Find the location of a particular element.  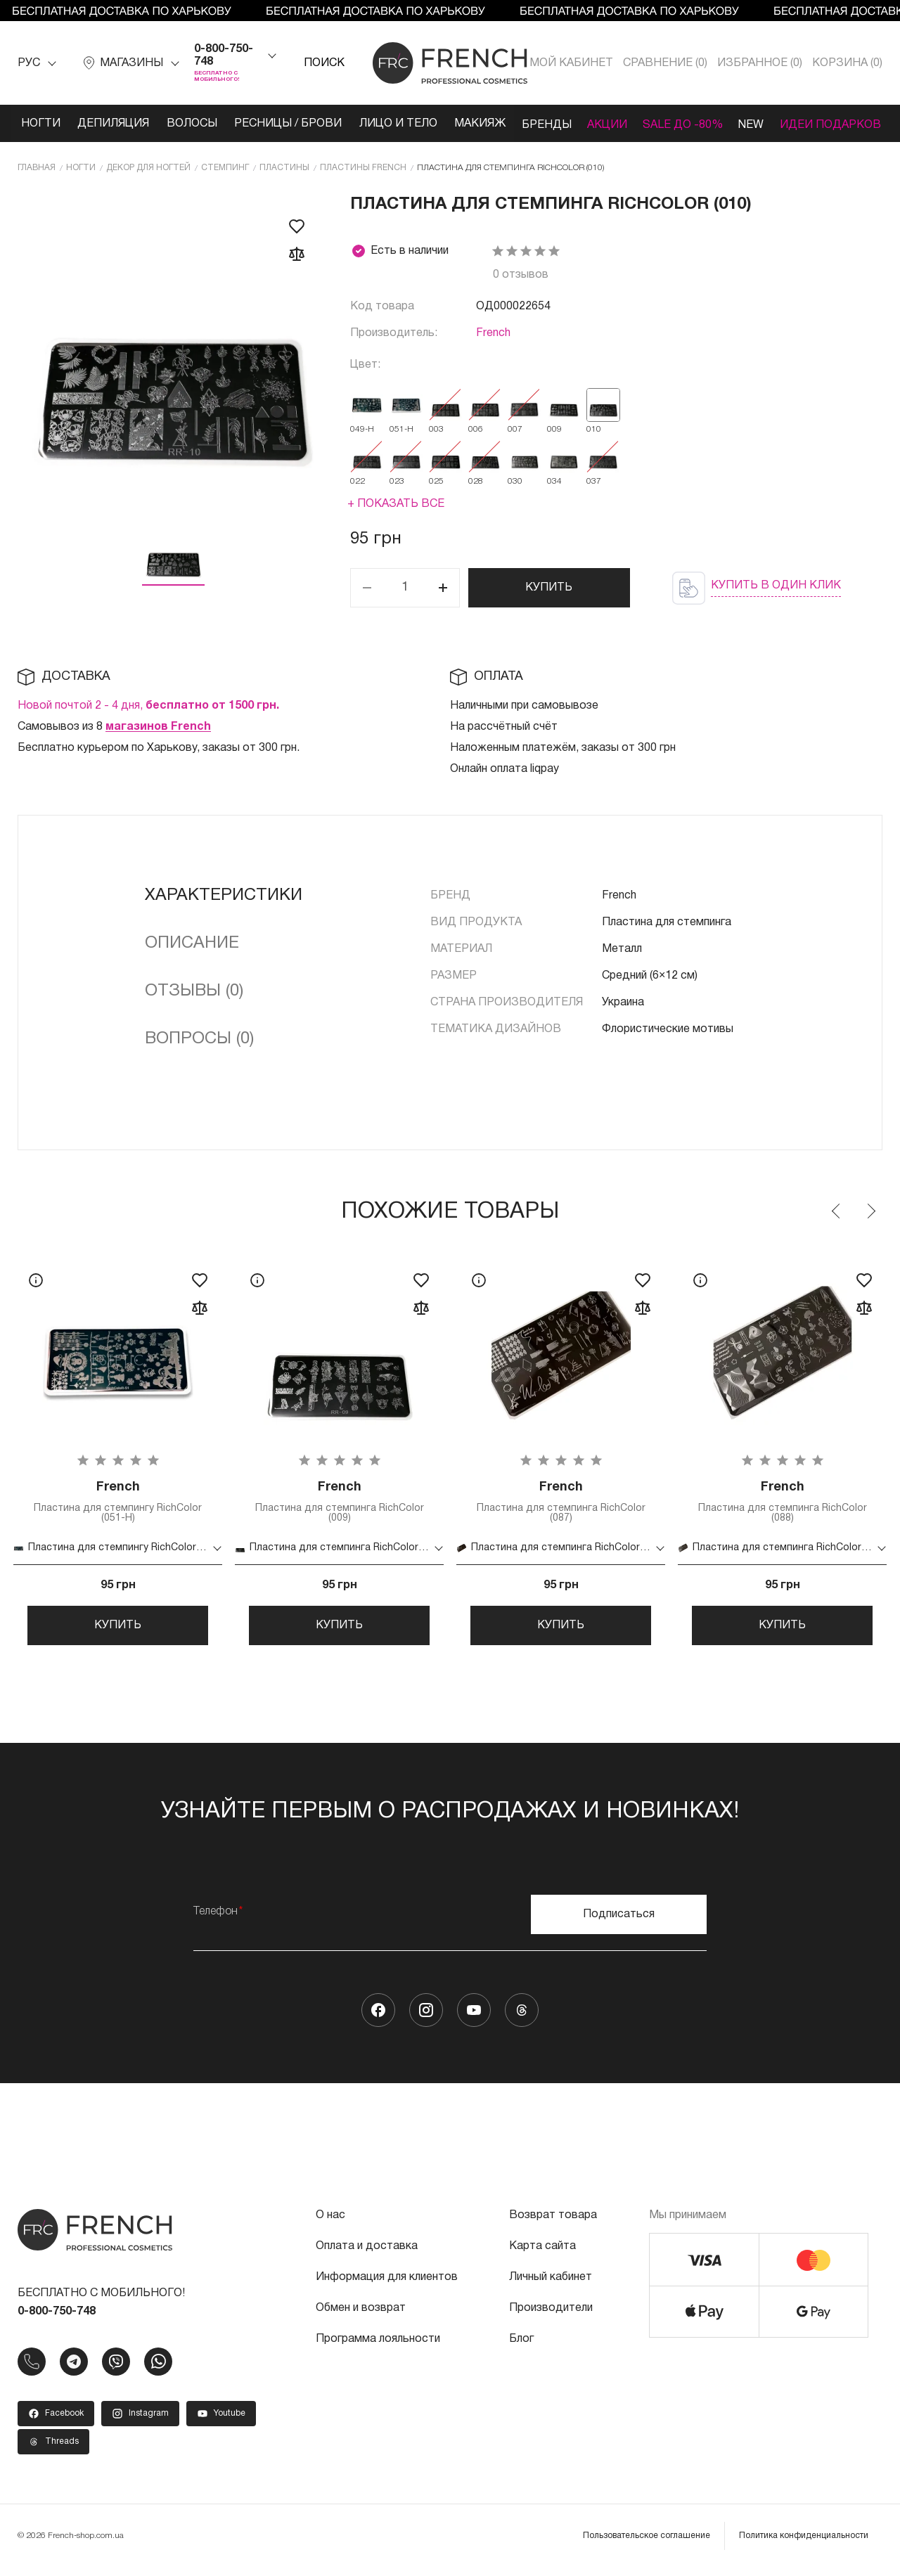

Производители is located at coordinates (551, 2316).